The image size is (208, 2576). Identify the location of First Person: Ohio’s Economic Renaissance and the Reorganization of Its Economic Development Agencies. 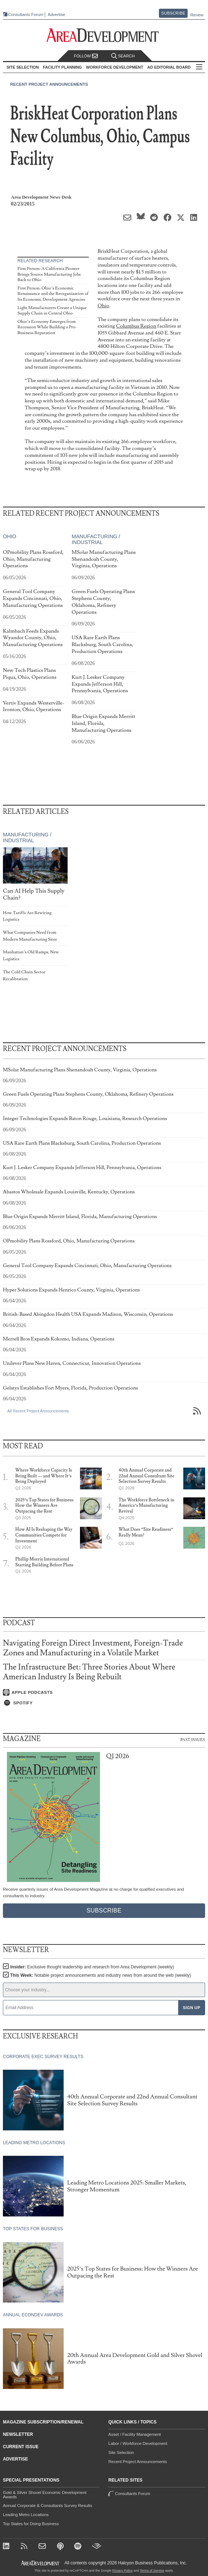
(53, 293).